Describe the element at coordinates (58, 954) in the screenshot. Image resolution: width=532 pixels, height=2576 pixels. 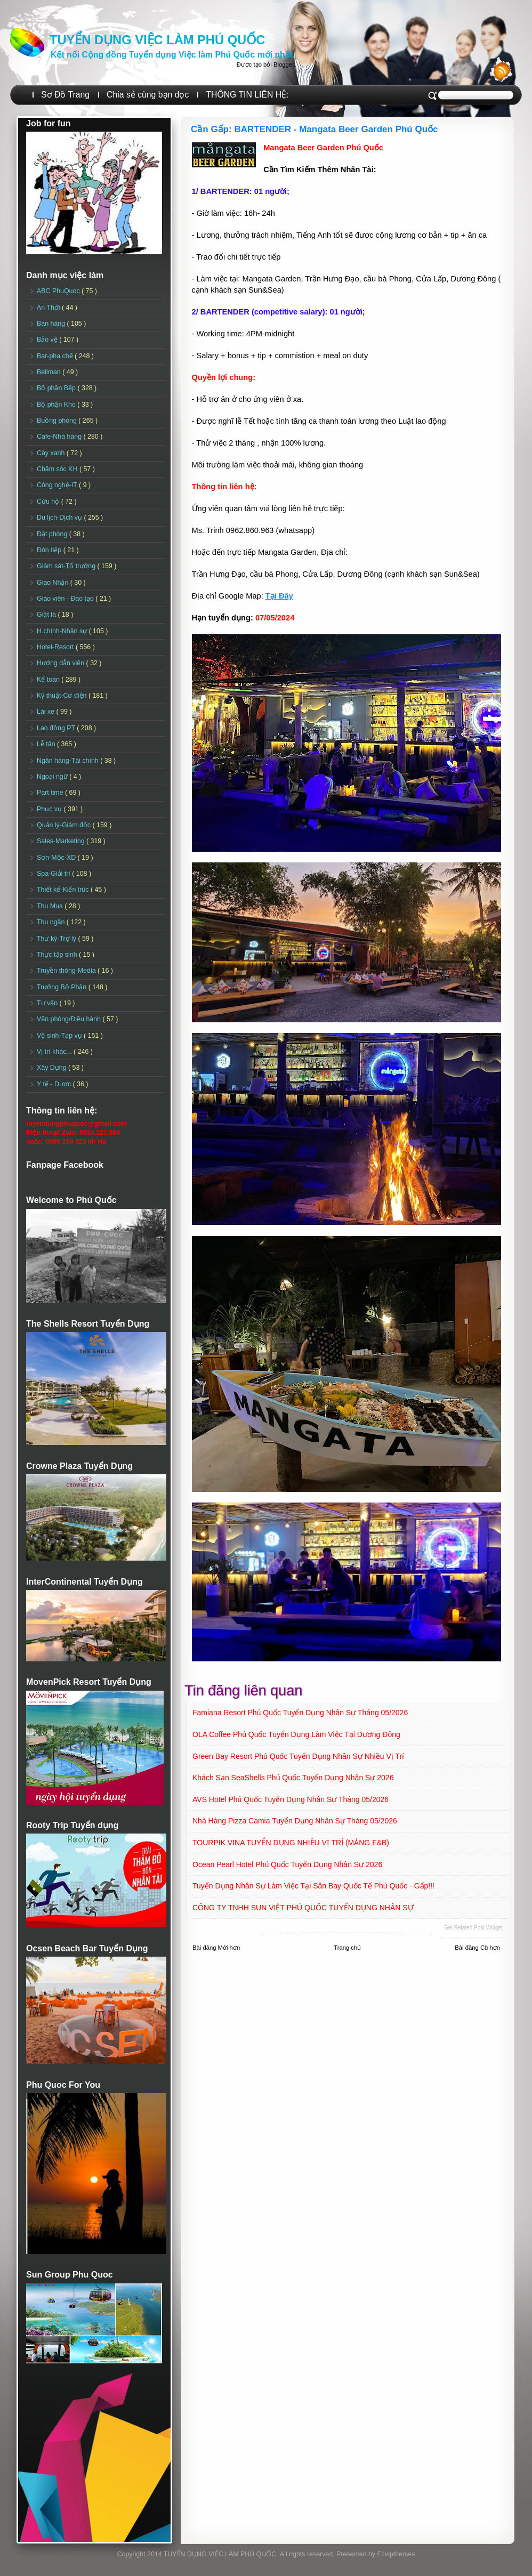
I see `Thực tập sinh` at that location.